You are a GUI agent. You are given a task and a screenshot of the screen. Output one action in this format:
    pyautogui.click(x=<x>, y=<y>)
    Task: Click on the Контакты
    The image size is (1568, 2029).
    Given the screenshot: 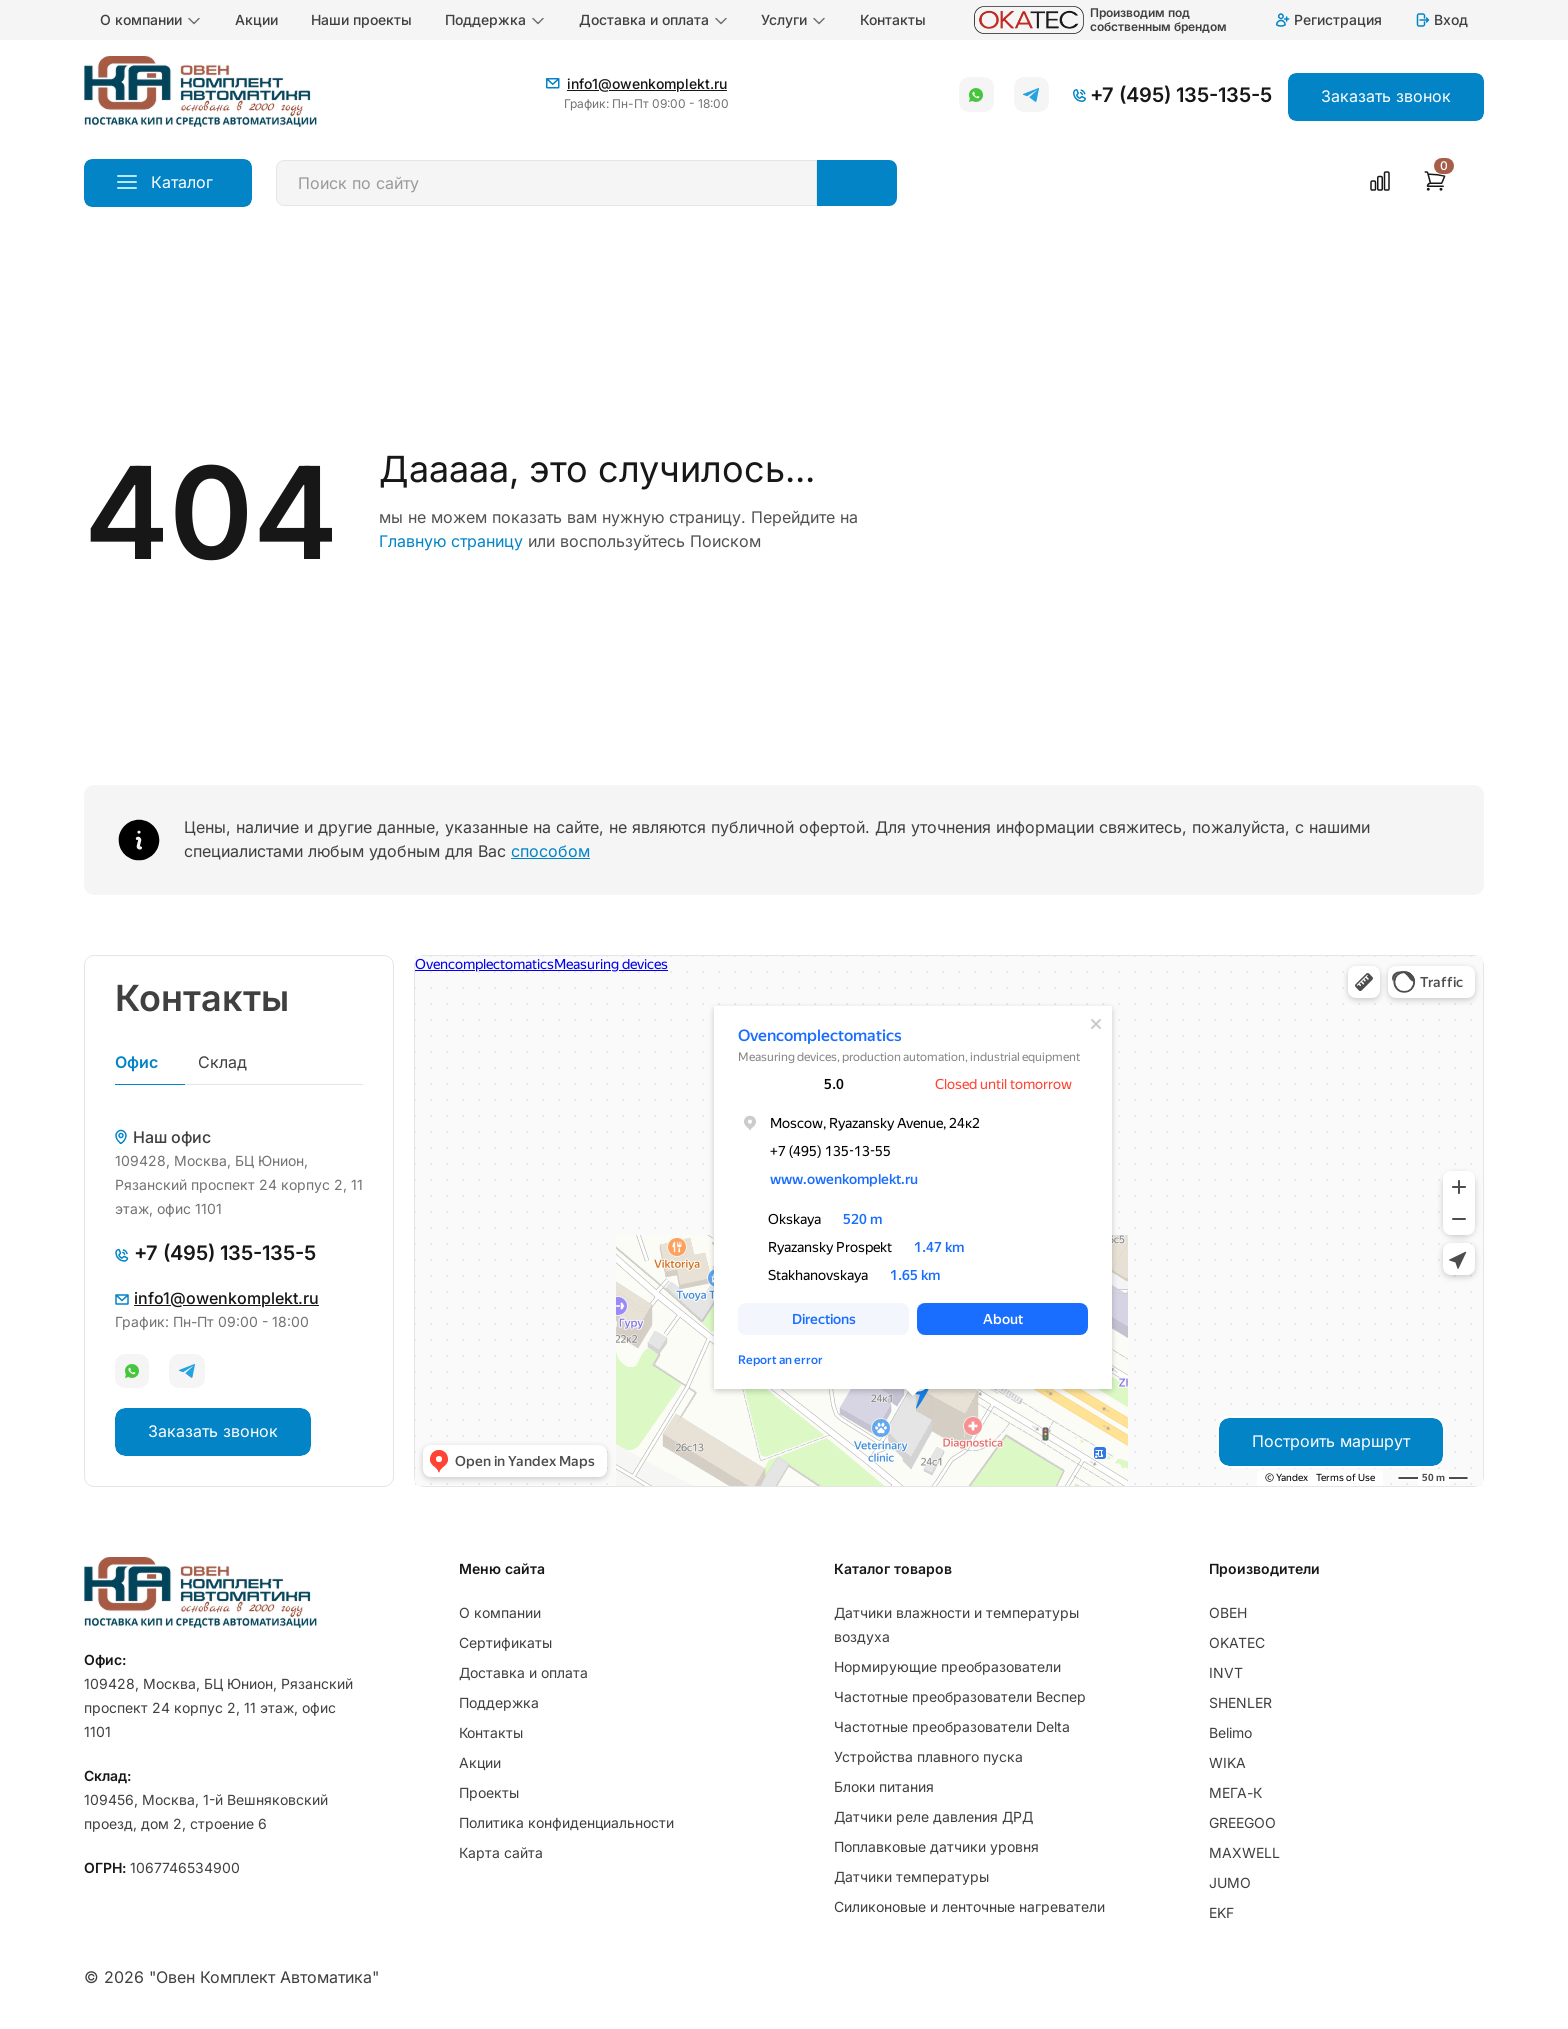 What is the action you would take?
    pyautogui.click(x=893, y=19)
    